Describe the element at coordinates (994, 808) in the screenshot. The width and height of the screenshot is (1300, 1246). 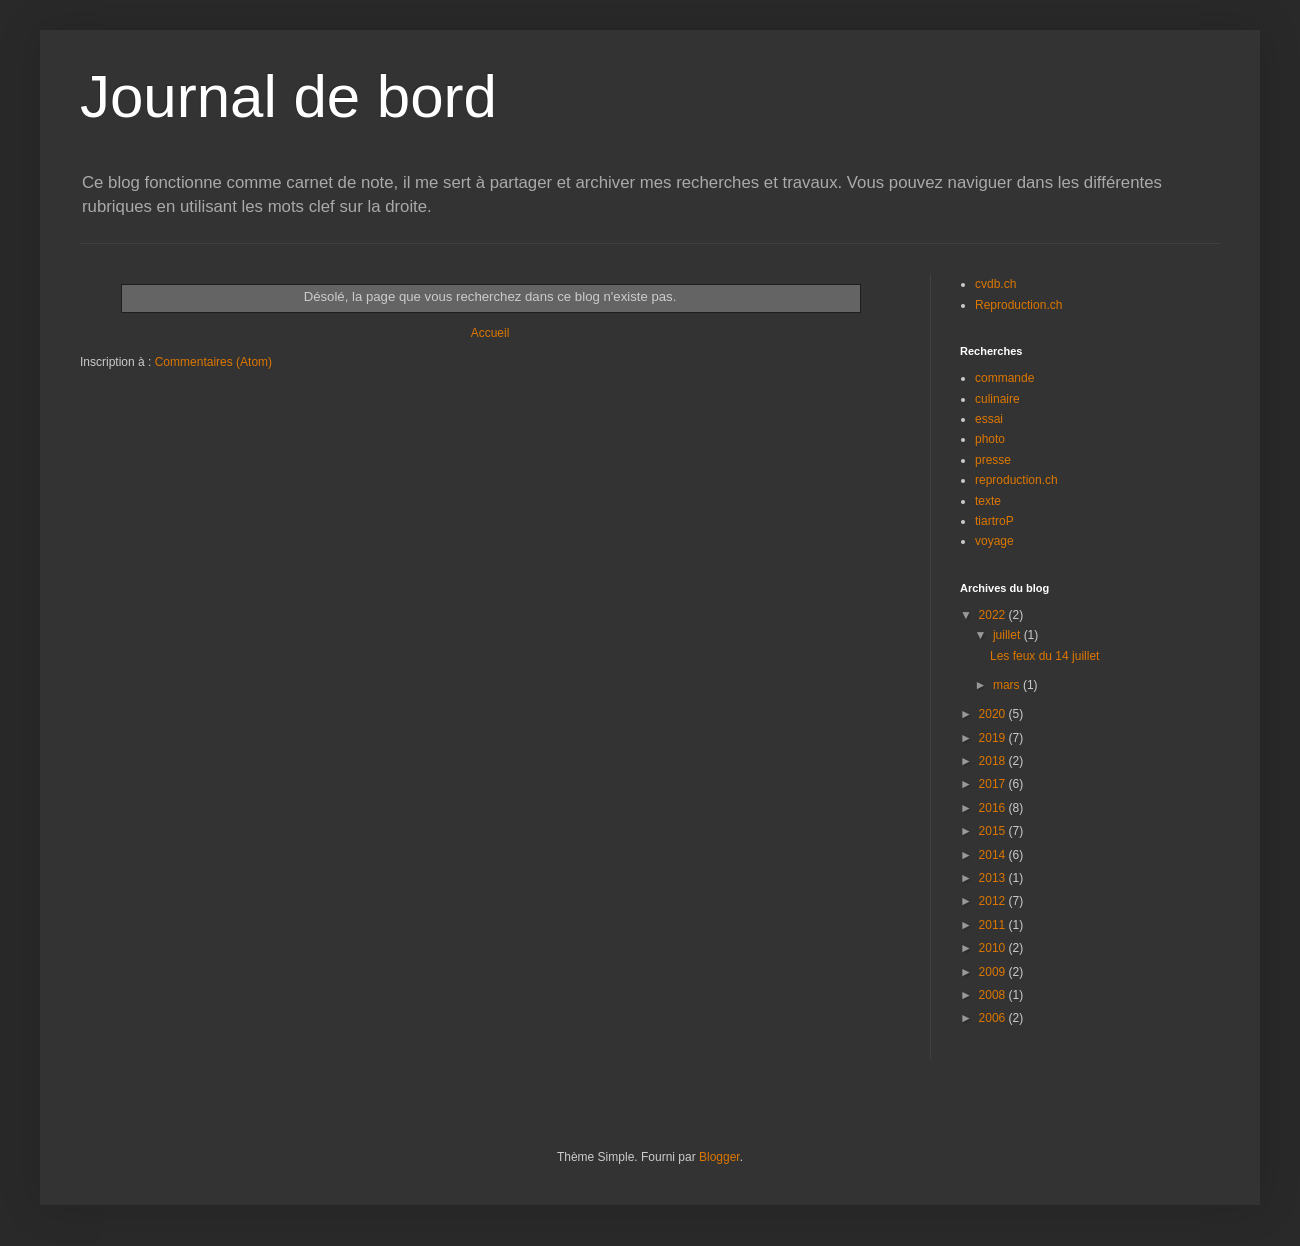
I see `2016` at that location.